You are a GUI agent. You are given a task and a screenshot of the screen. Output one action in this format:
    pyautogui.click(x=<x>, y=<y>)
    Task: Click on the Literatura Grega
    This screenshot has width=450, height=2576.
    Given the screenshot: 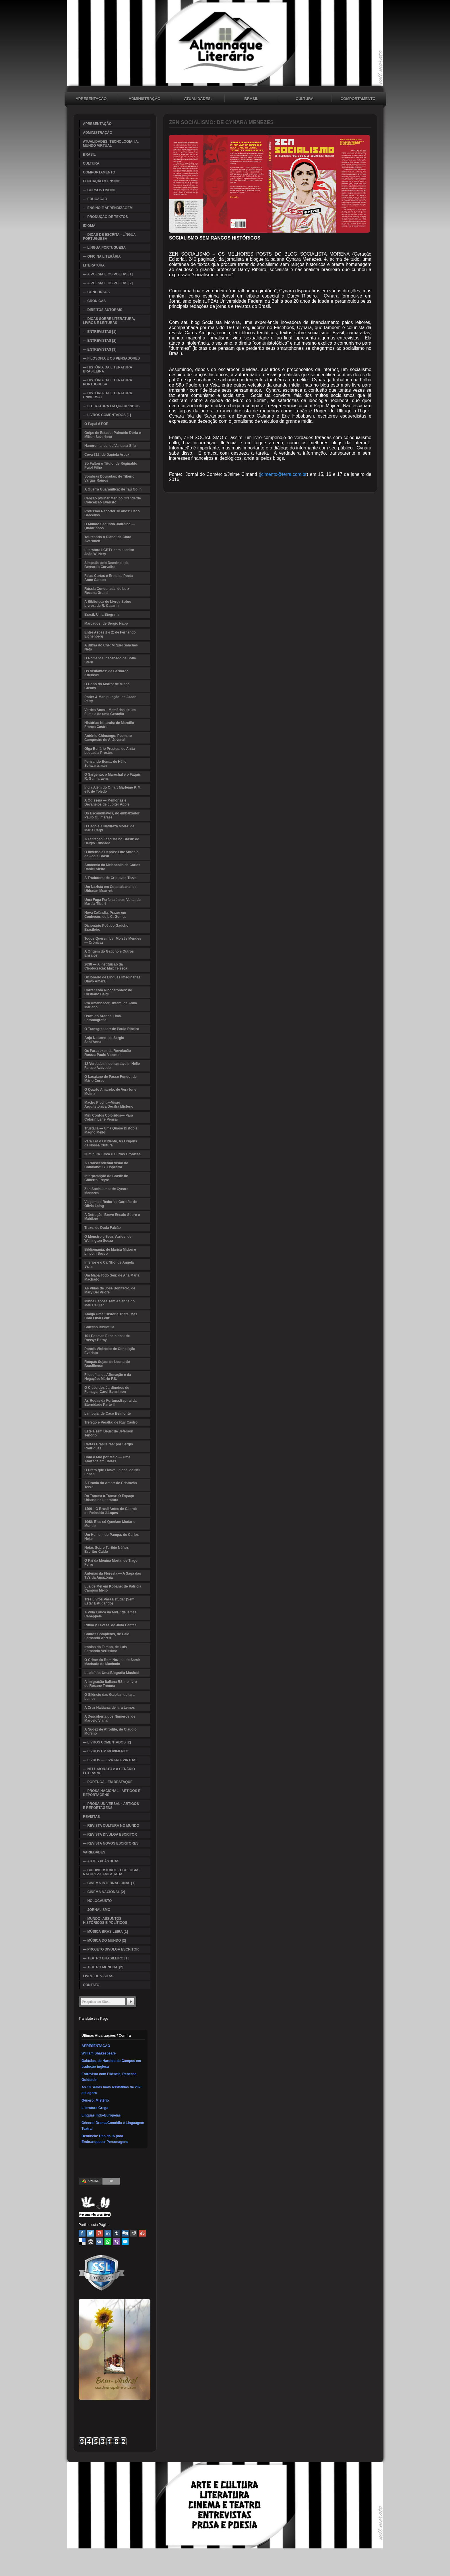 What is the action you would take?
    pyautogui.click(x=95, y=2108)
    